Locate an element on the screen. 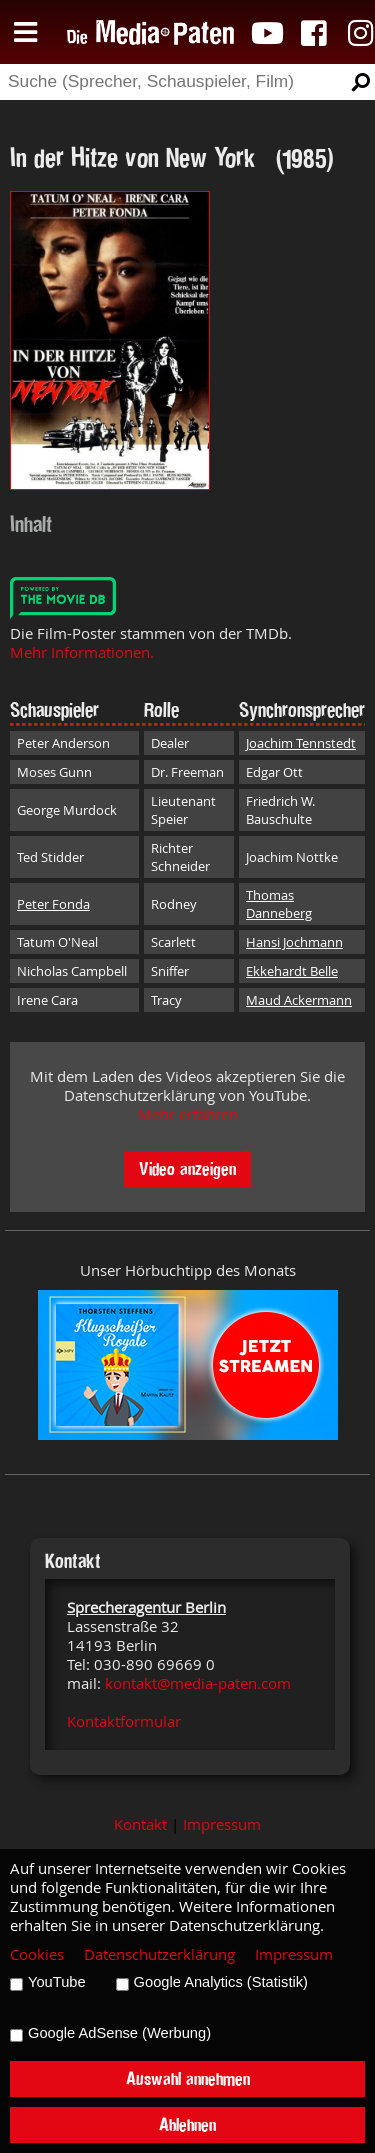 The image size is (375, 2153). Hansi Jochmann is located at coordinates (294, 942).